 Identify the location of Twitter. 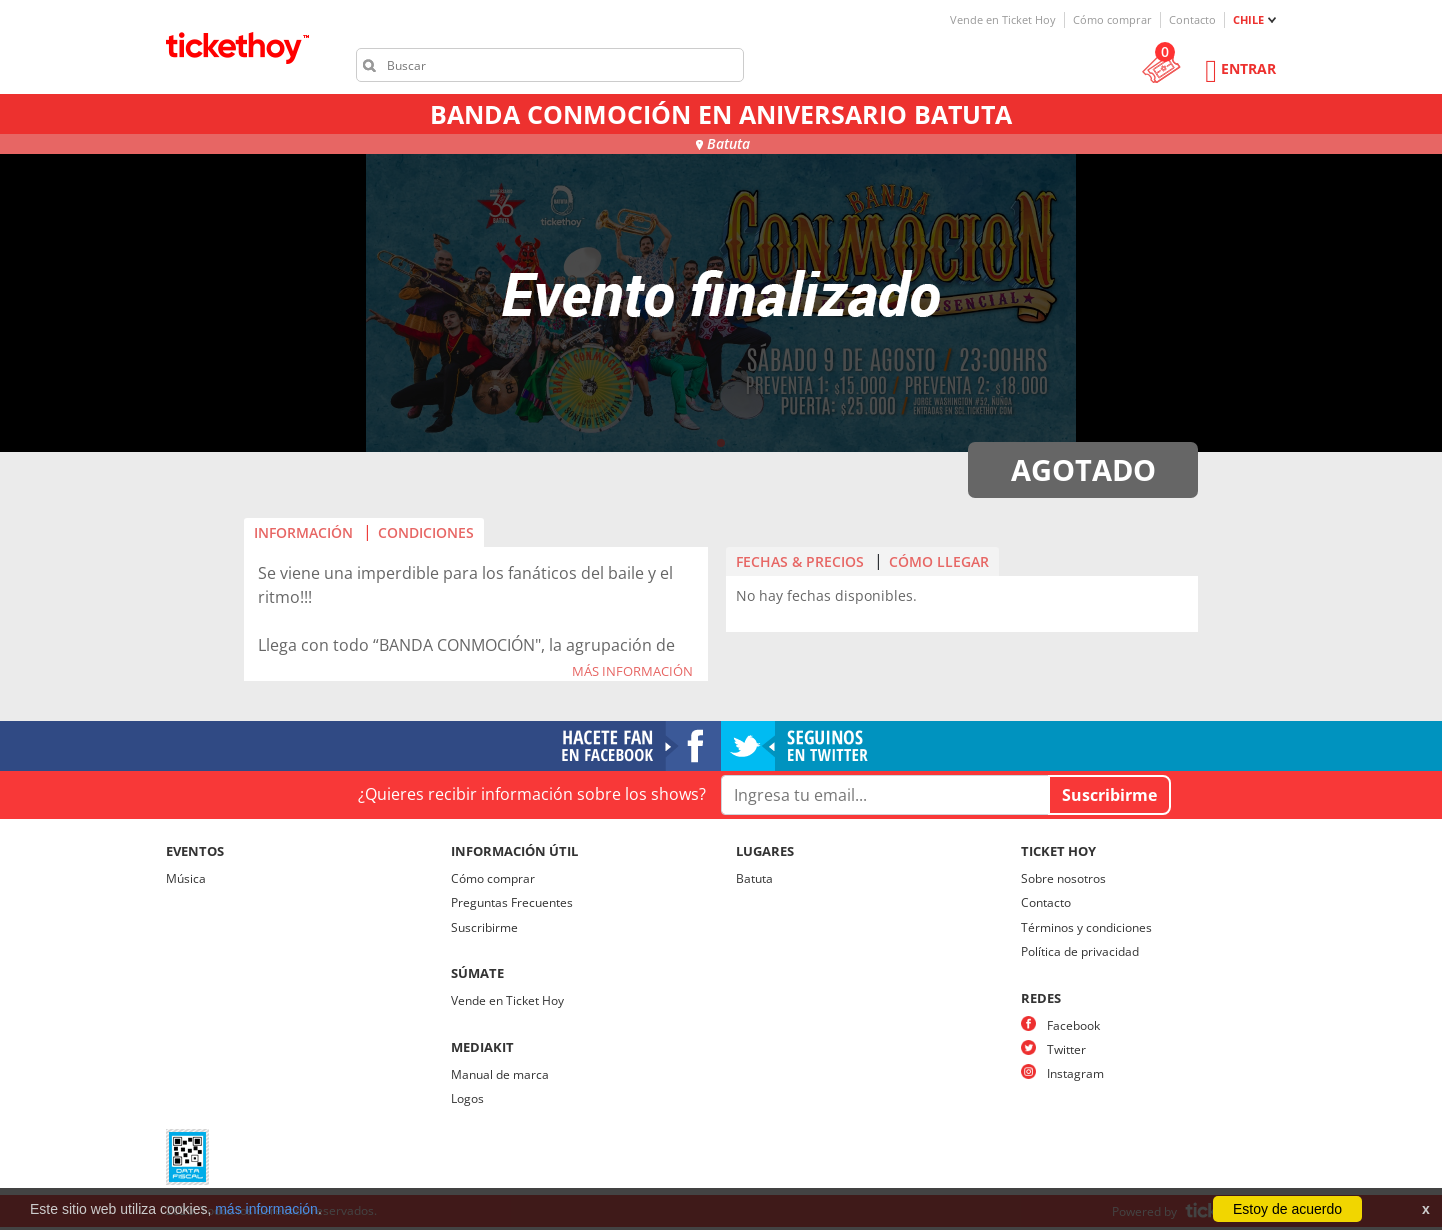
(1066, 1049).